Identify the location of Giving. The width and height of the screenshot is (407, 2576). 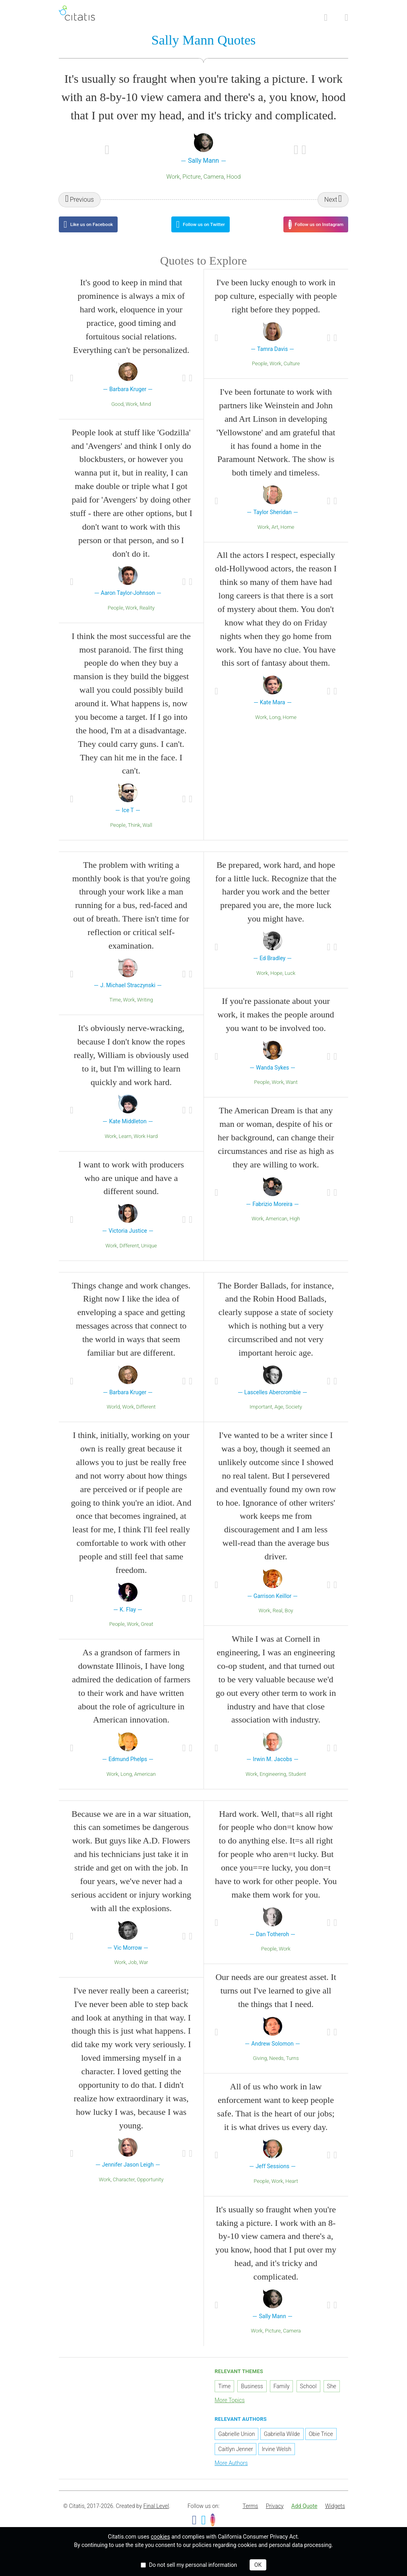
(260, 2068).